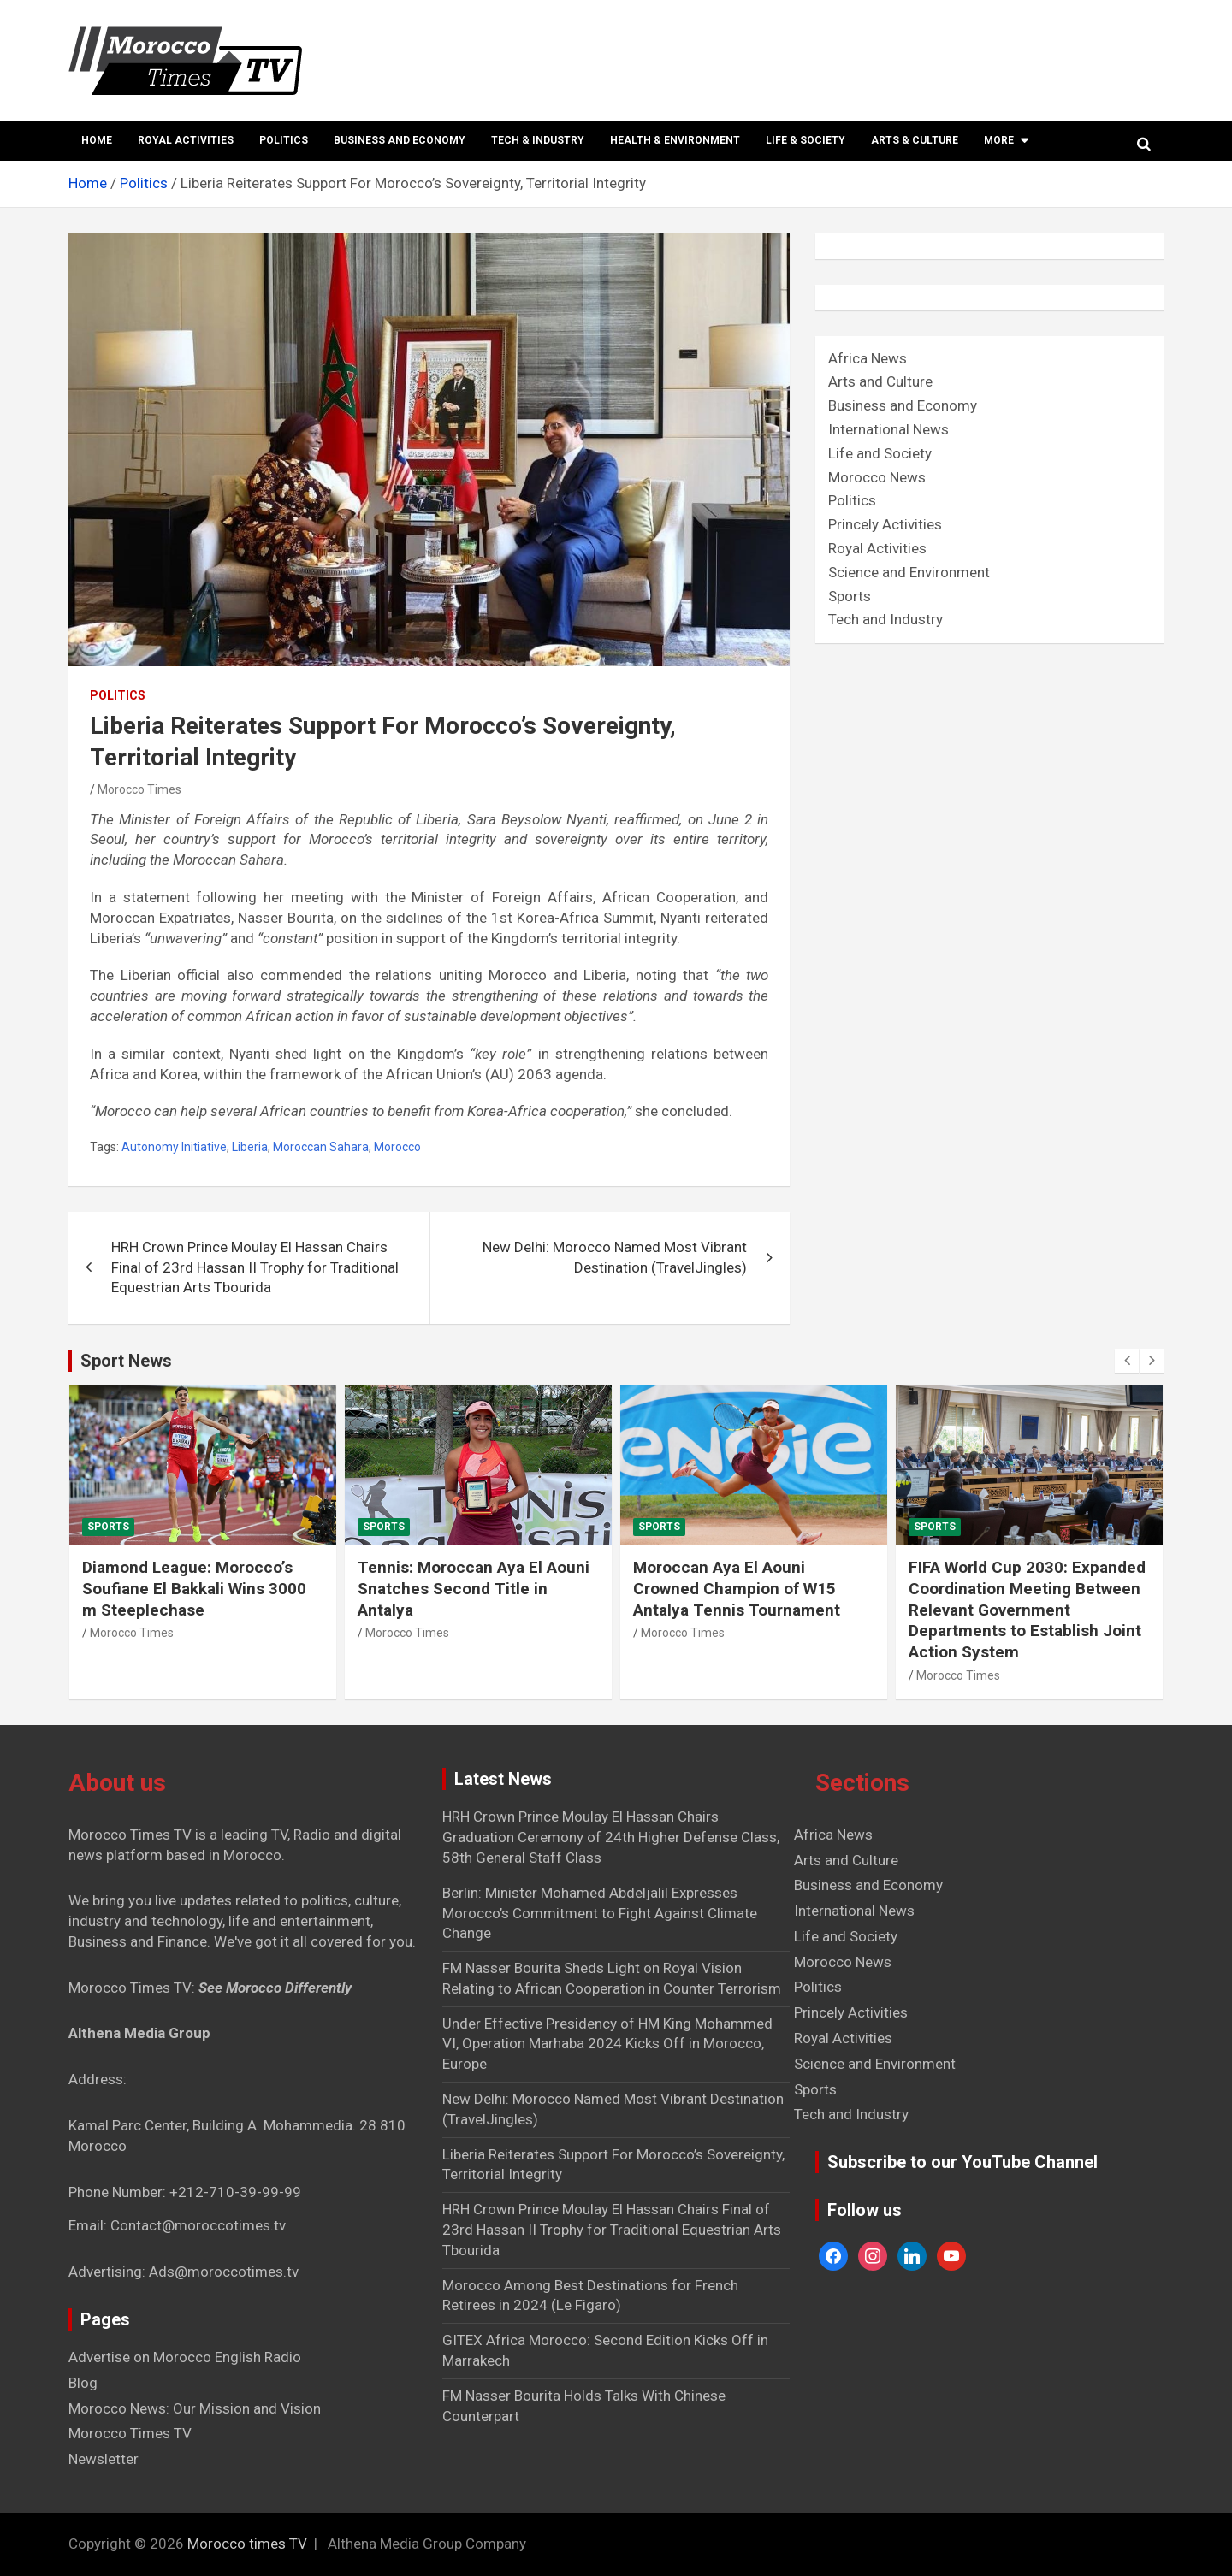 Image resolution: width=1232 pixels, height=2576 pixels. What do you see at coordinates (130, 2433) in the screenshot?
I see `Morocco Times TV` at bounding box center [130, 2433].